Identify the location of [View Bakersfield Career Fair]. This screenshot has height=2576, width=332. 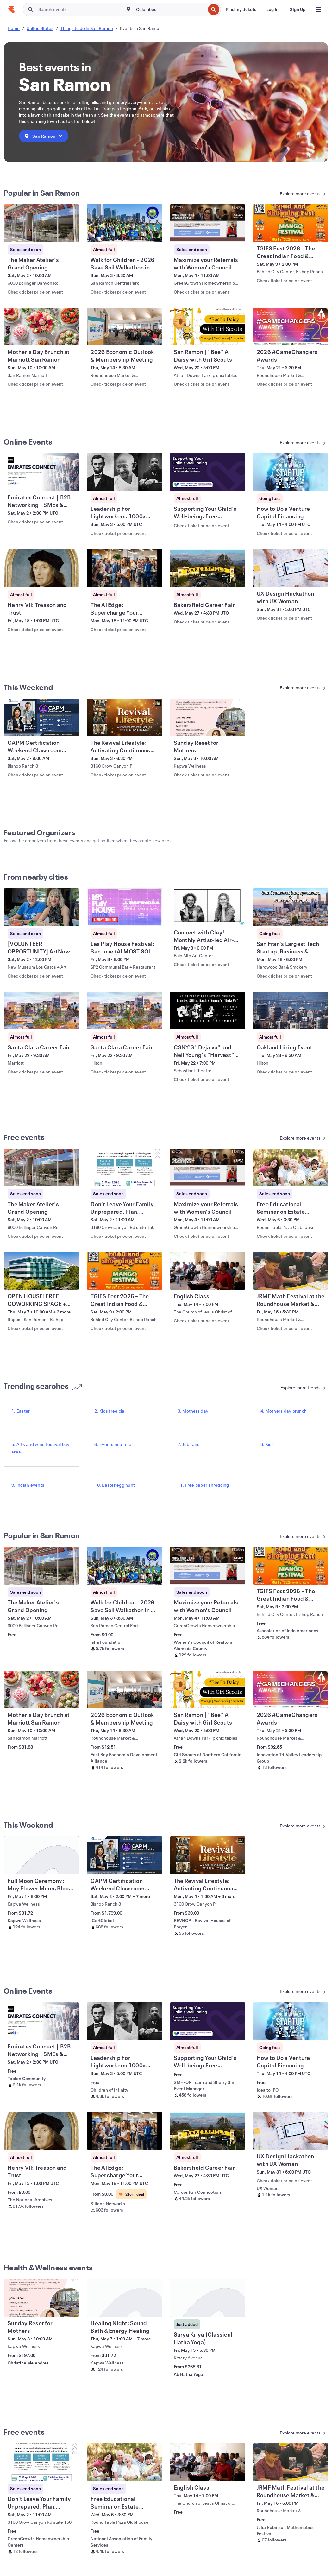
(207, 568).